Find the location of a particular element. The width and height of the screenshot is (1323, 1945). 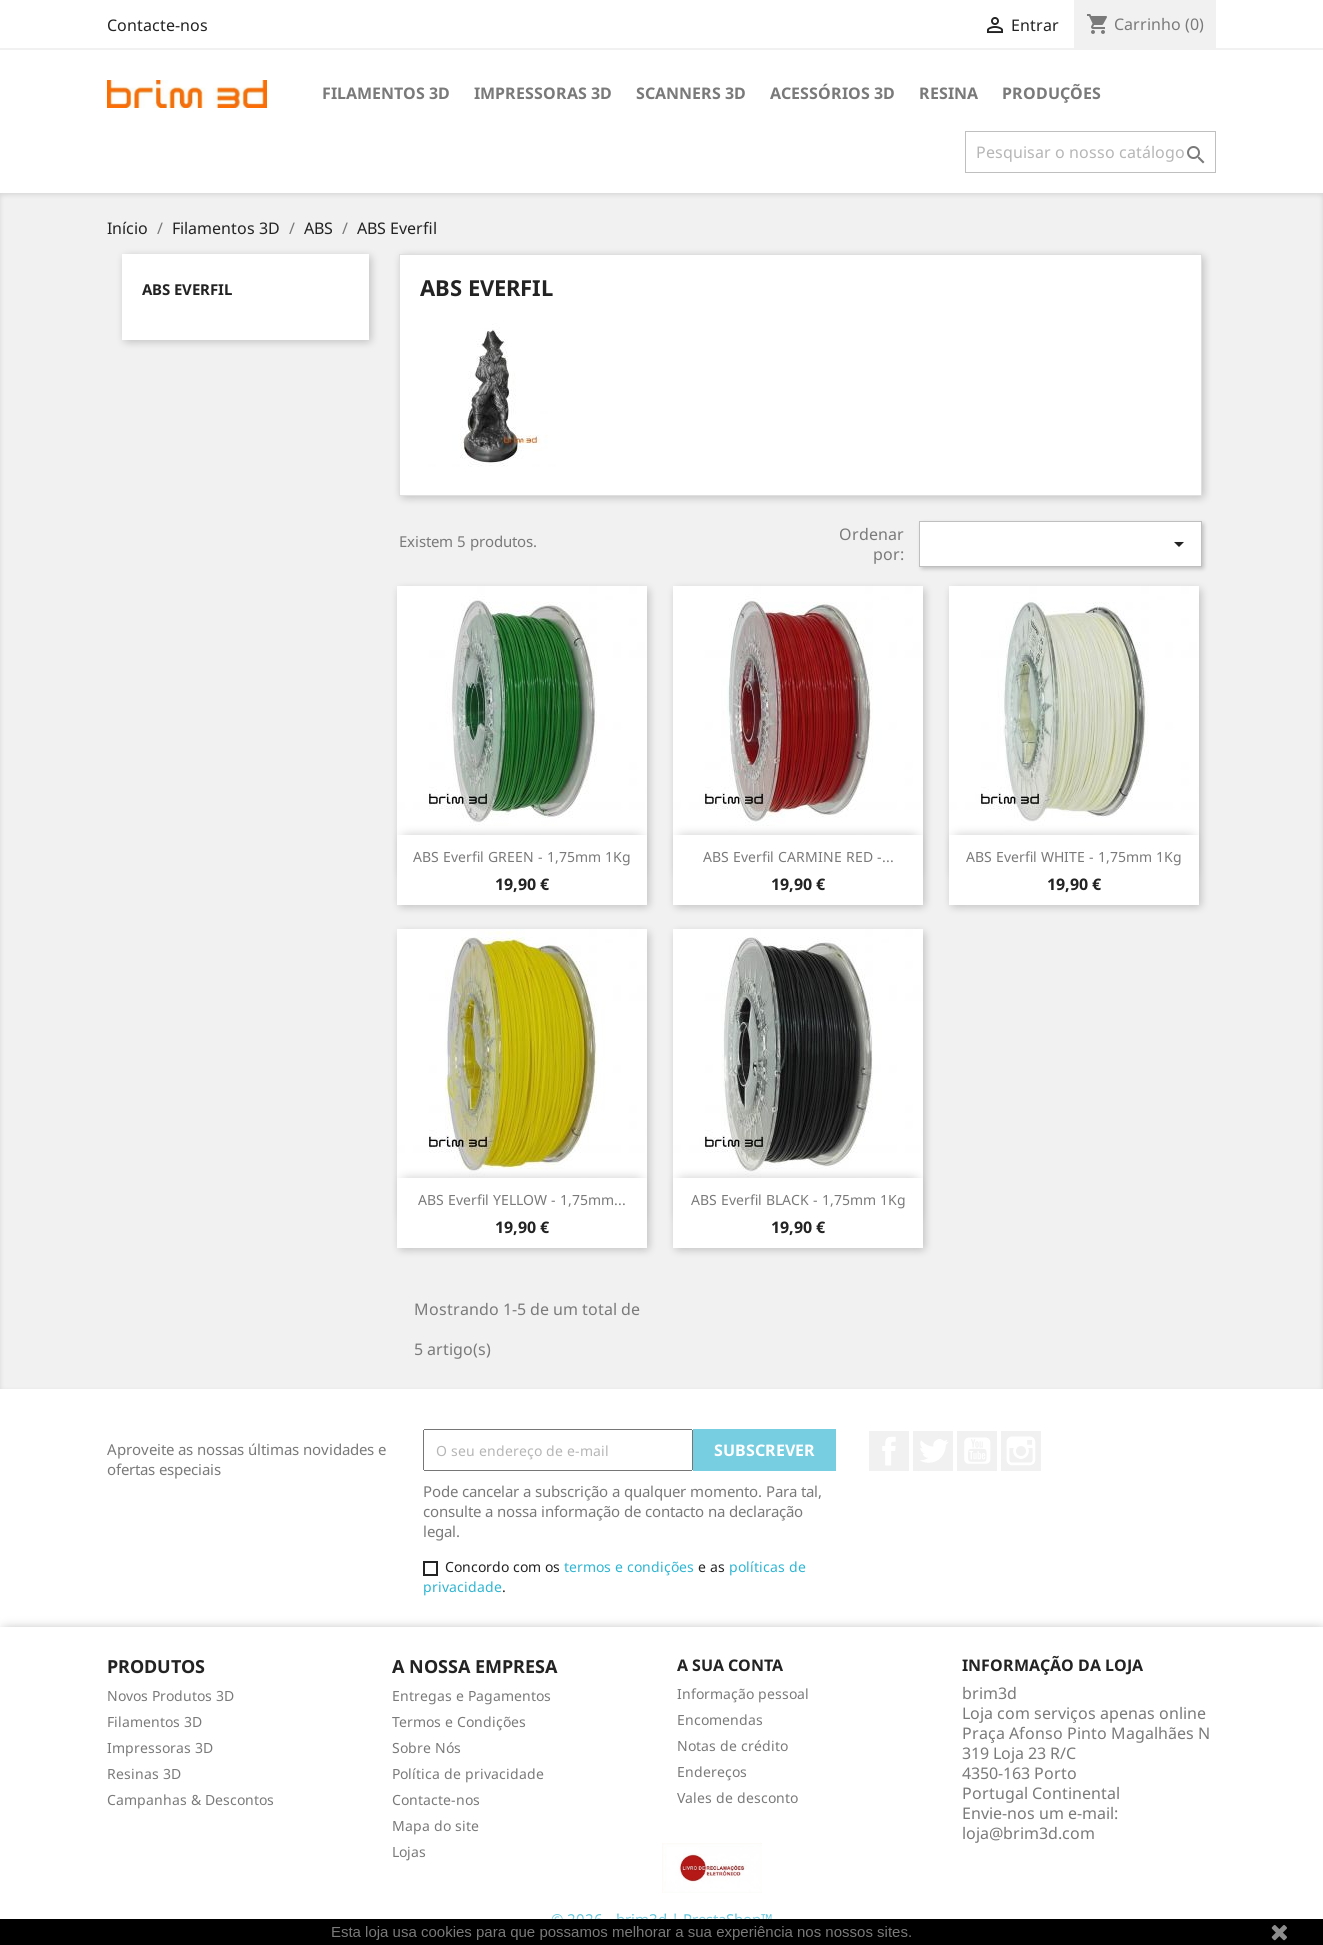

Encomendas is located at coordinates (720, 1719).